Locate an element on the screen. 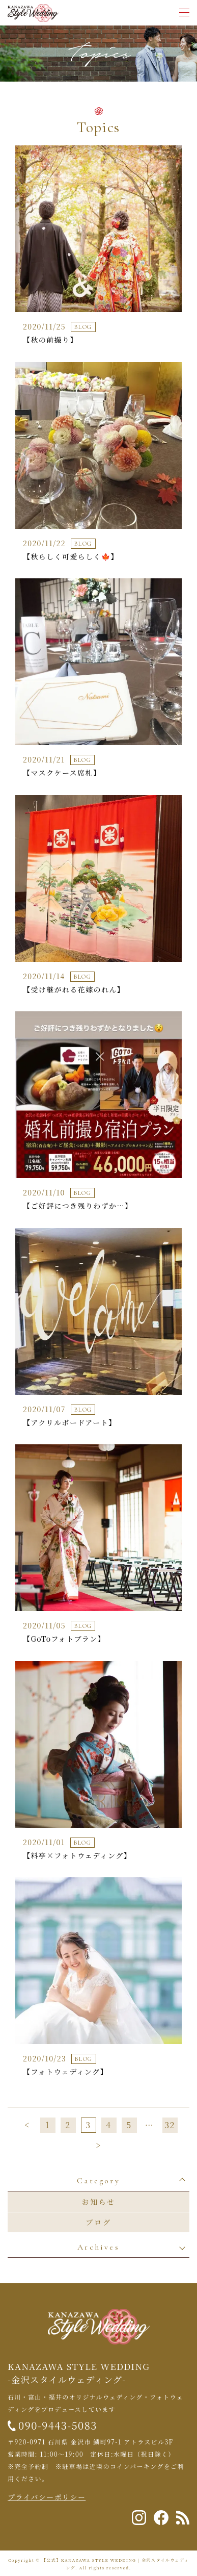  32 is located at coordinates (169, 2125).